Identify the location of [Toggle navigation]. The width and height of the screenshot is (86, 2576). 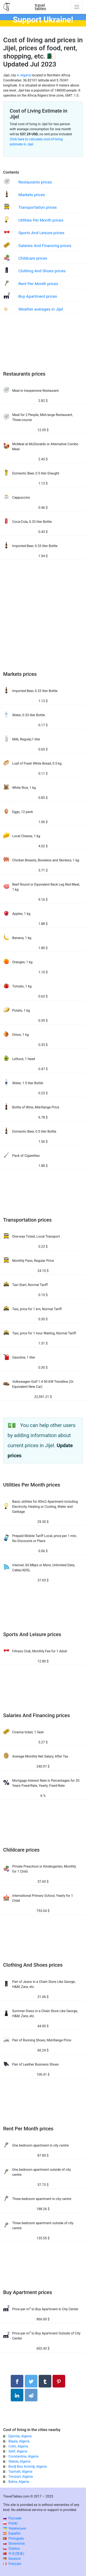
(77, 7).